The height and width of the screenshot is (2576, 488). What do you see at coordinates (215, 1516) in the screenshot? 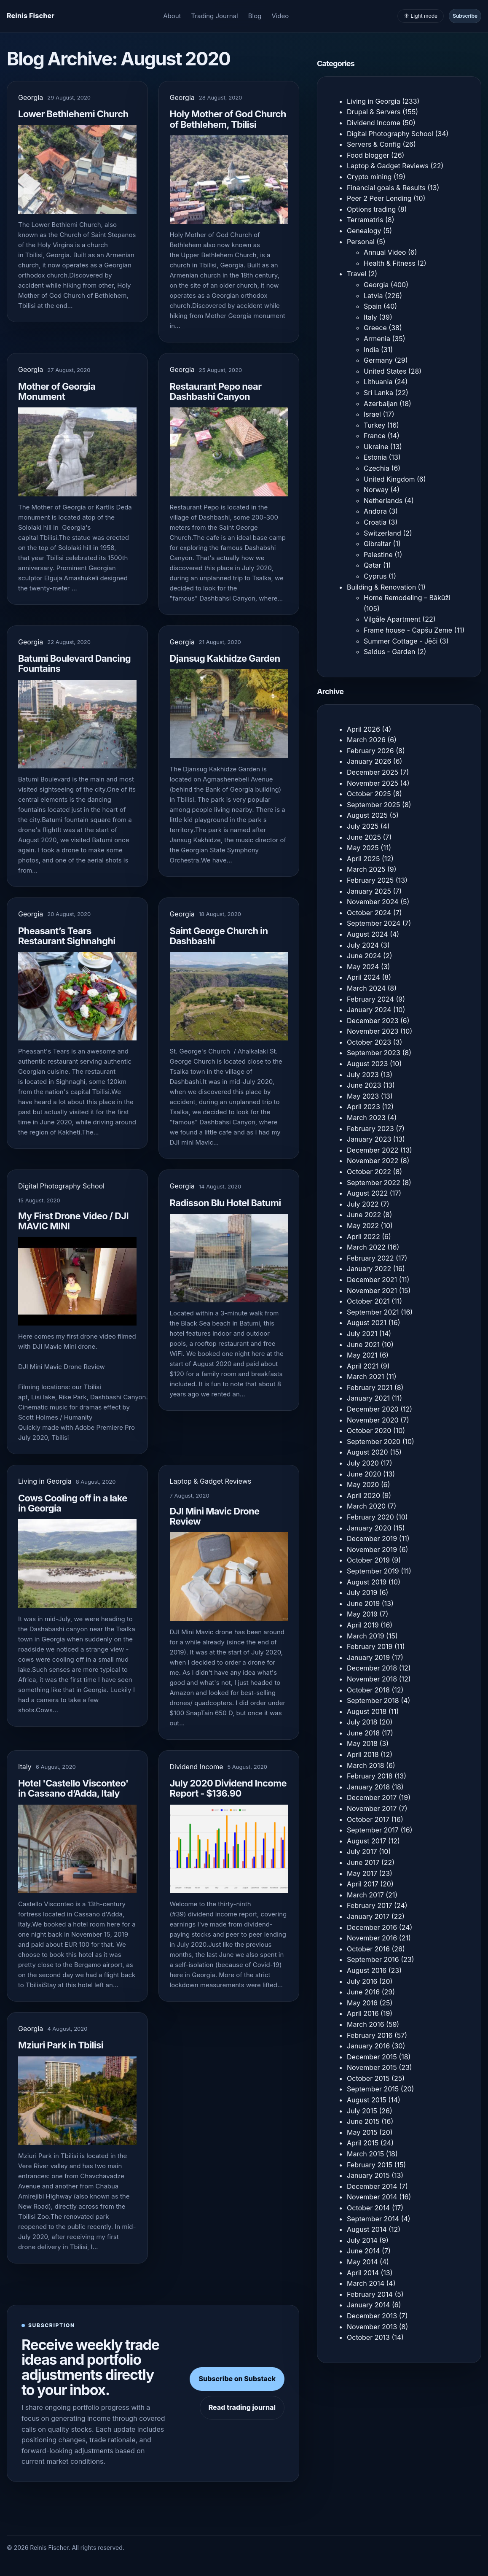
I see `DJI Mini Mavic Drone Review` at bounding box center [215, 1516].